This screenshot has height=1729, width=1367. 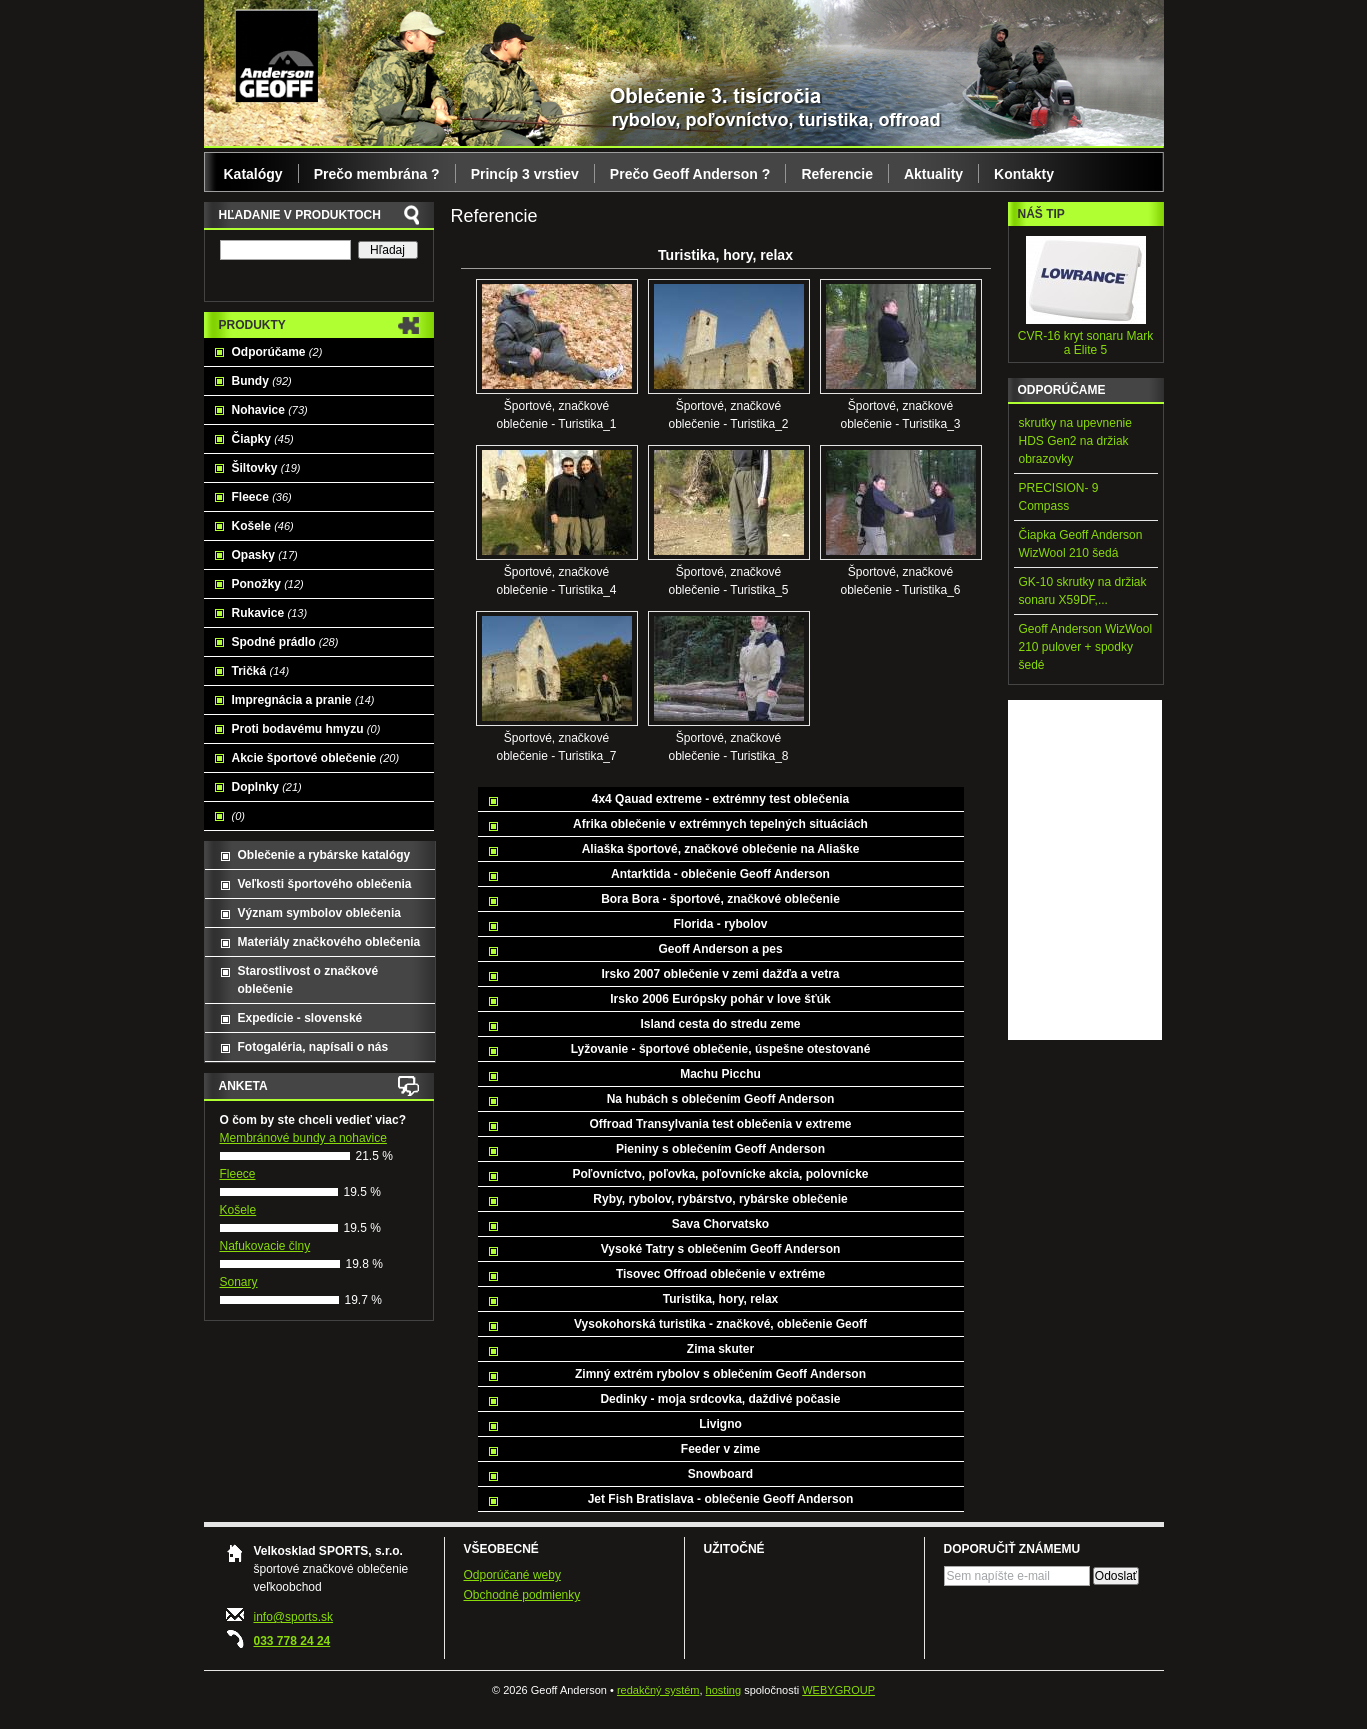 I want to click on Tričká, so click(x=261, y=671).